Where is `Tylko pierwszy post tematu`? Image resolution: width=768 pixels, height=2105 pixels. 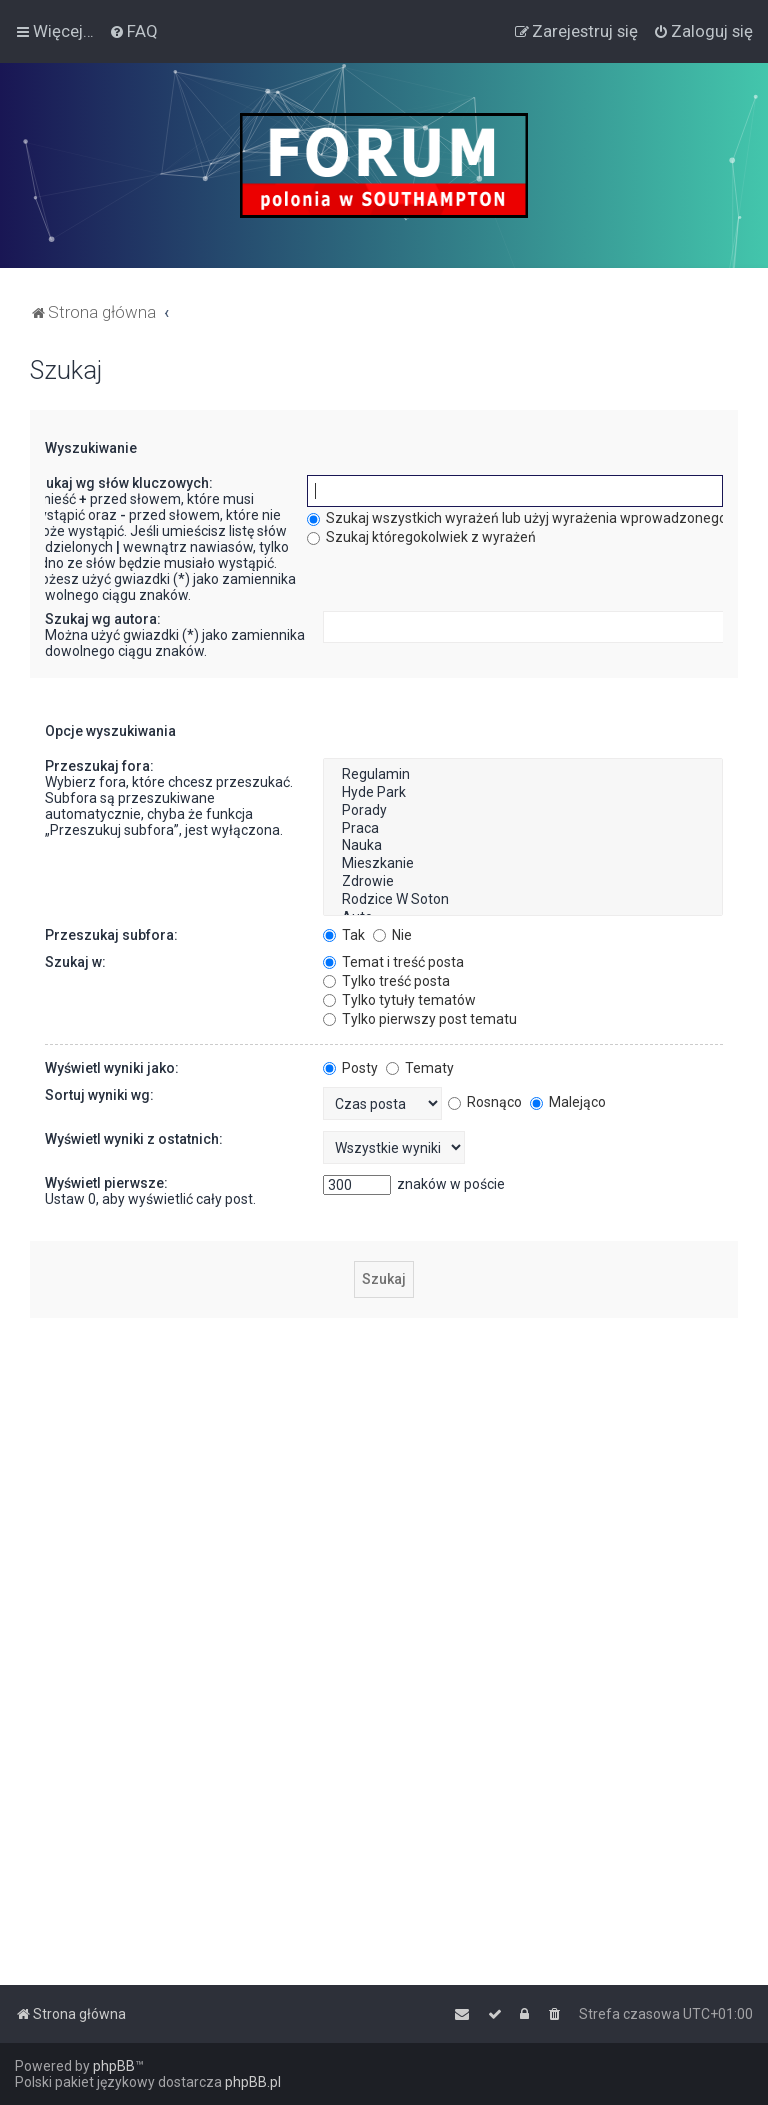
Tylko pierwszy post tematu is located at coordinates (420, 1019).